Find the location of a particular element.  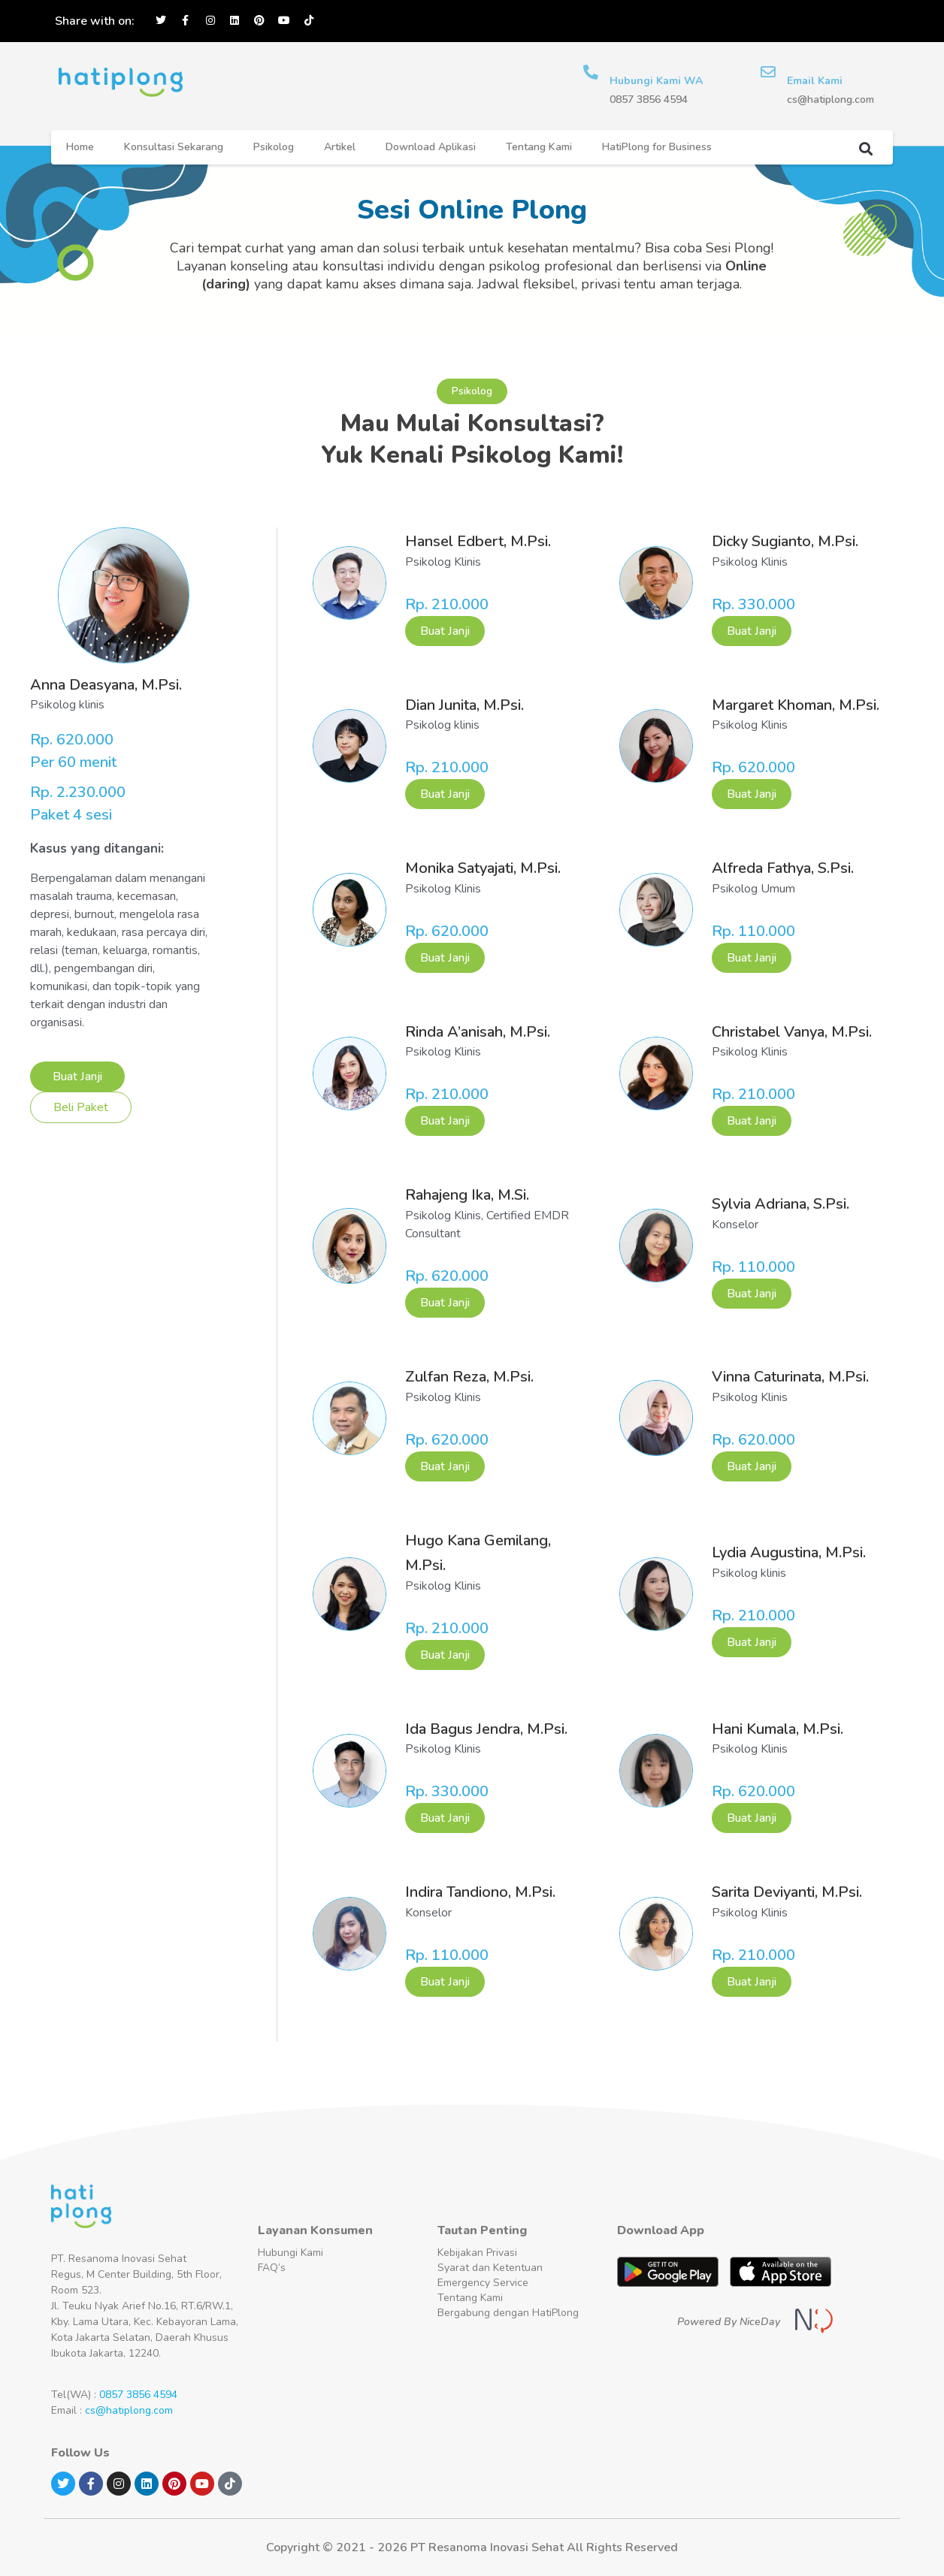

Indira Tandiono, M.Psi. is located at coordinates (480, 1892).